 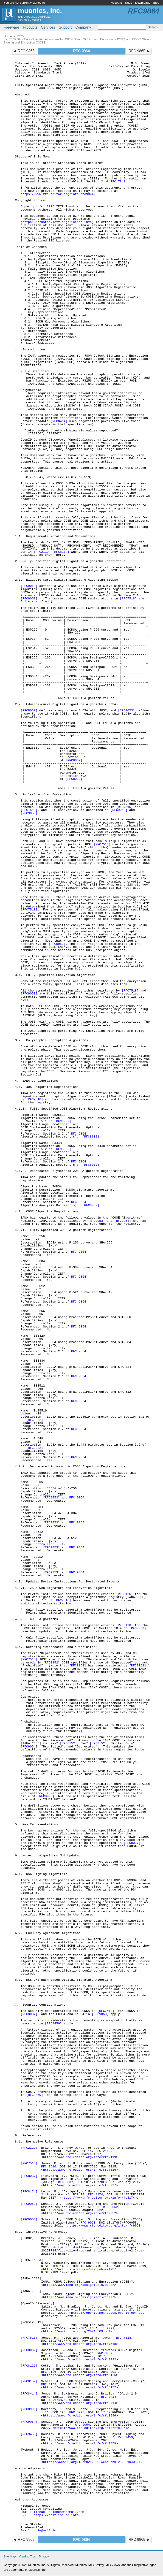 I want to click on [RFC9052], so click(x=118, y=810).